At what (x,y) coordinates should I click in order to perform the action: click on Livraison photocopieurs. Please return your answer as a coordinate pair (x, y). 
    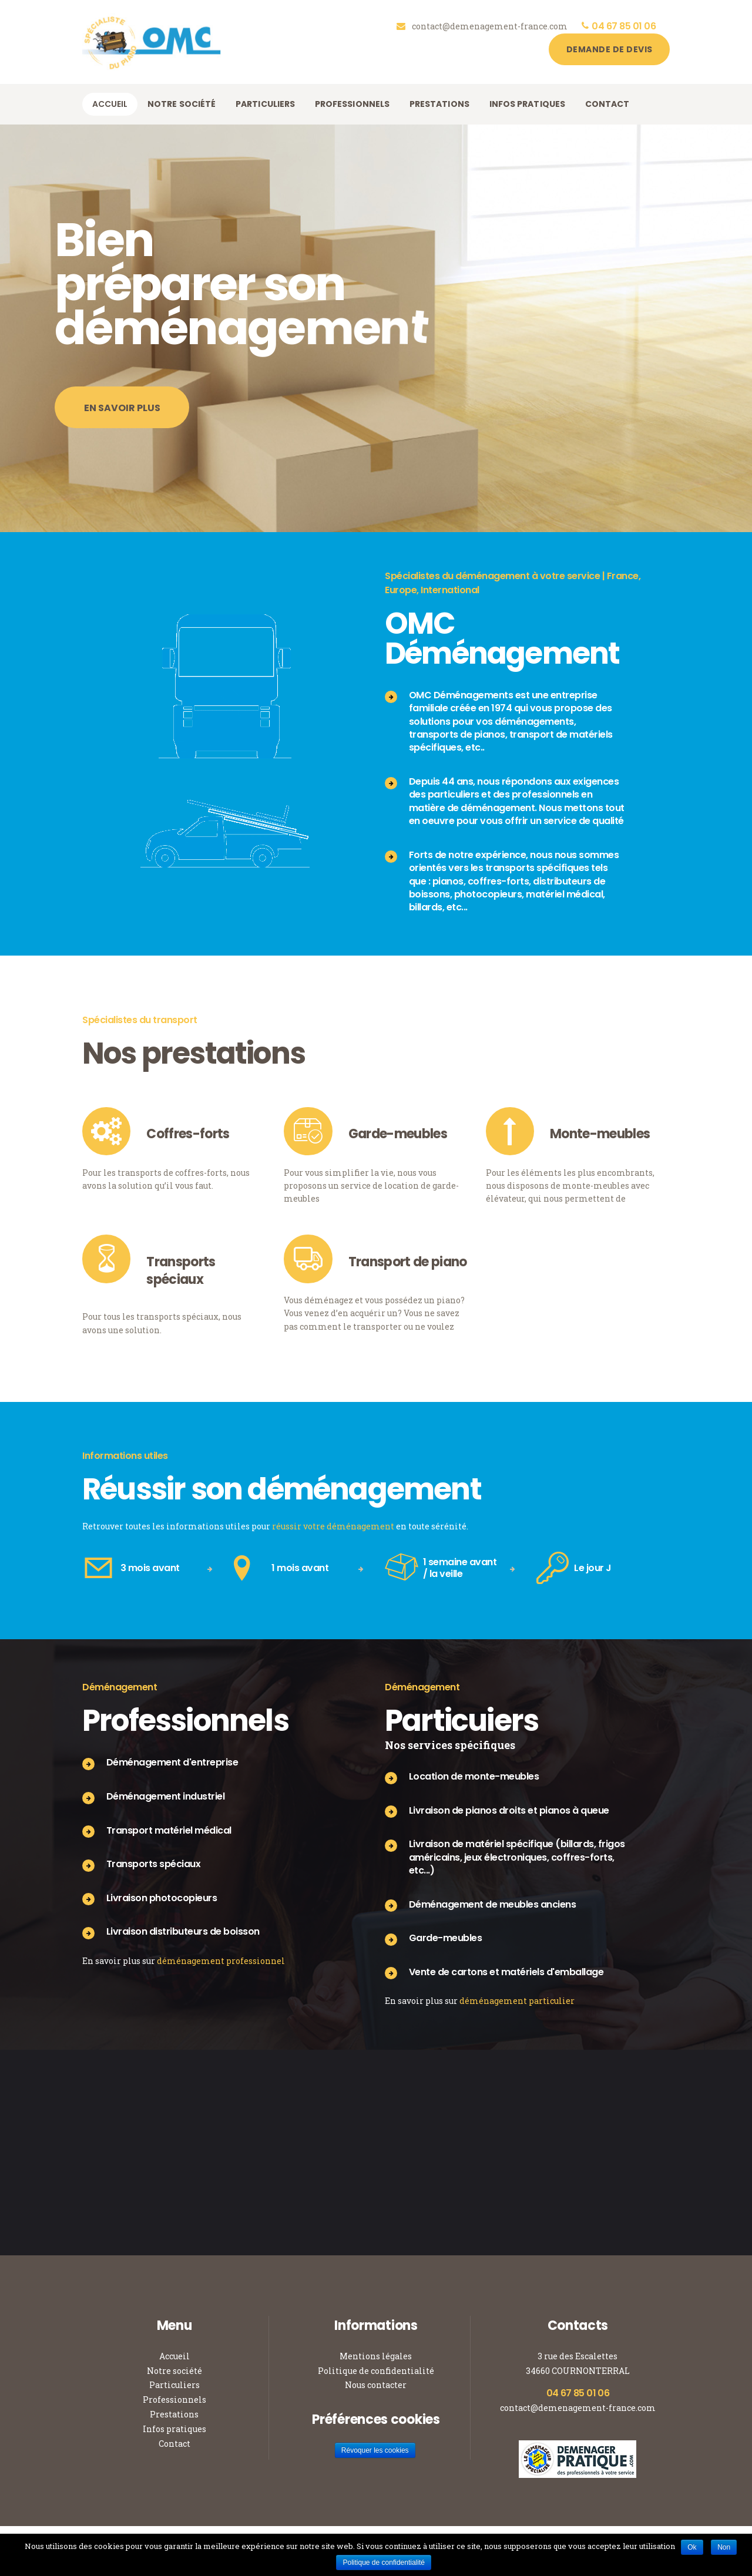
    Looking at the image, I should click on (161, 1898).